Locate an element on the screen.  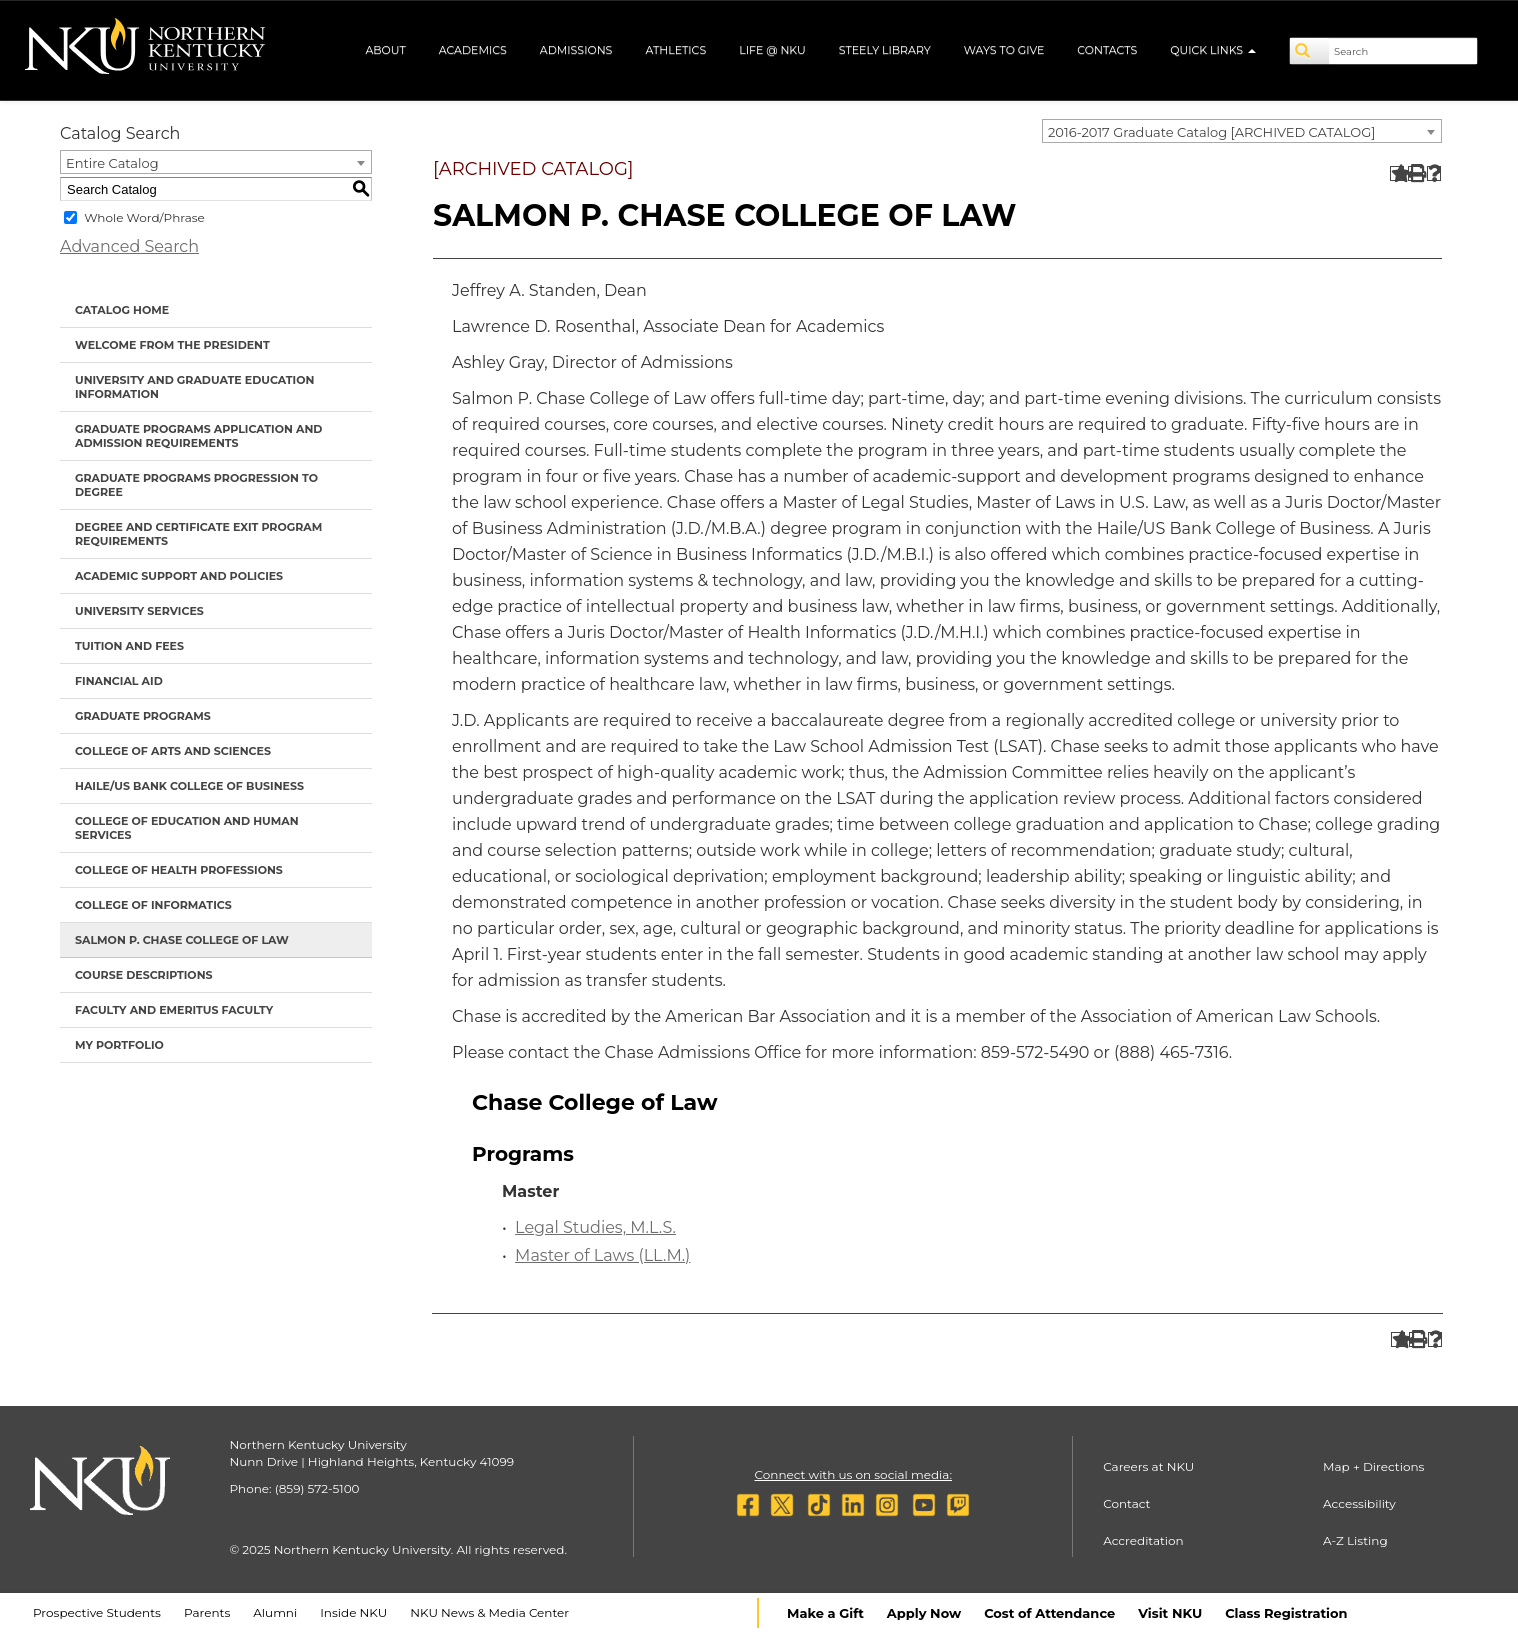
Steely Library is located at coordinates (885, 50).